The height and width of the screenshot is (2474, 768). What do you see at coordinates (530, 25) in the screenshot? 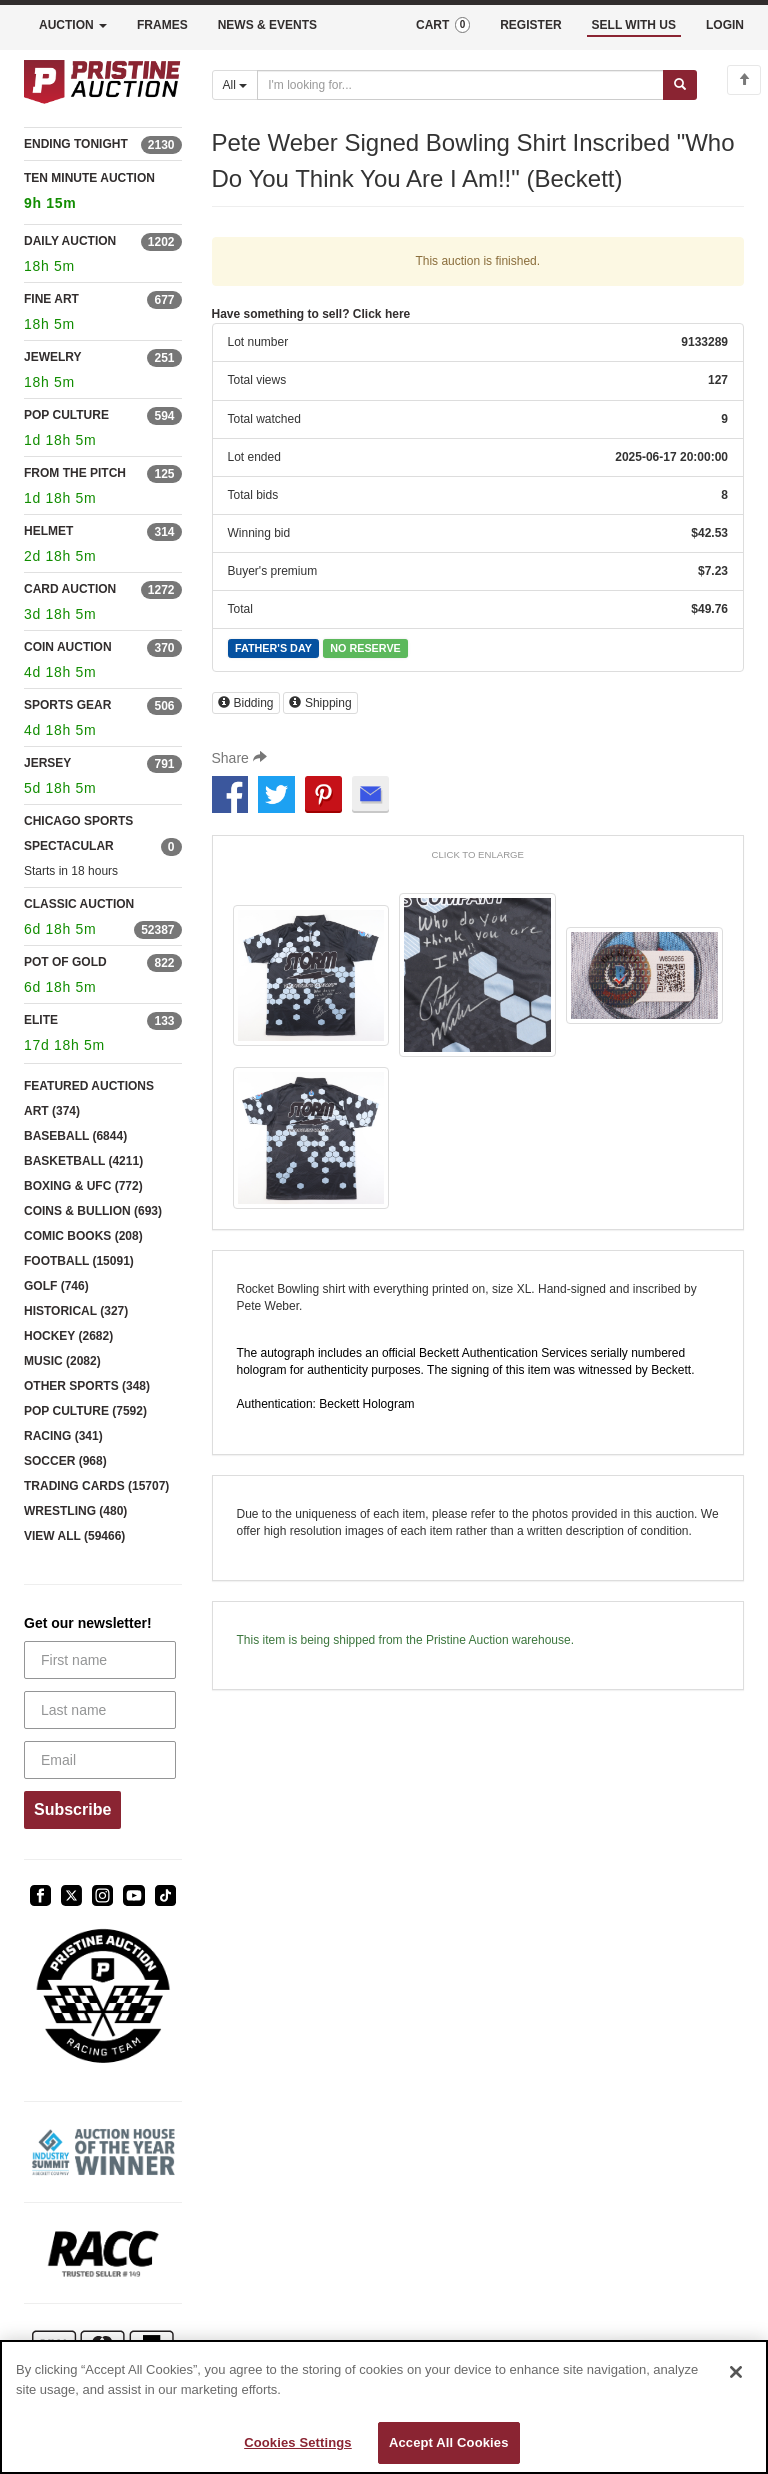
I see `REGISTER` at bounding box center [530, 25].